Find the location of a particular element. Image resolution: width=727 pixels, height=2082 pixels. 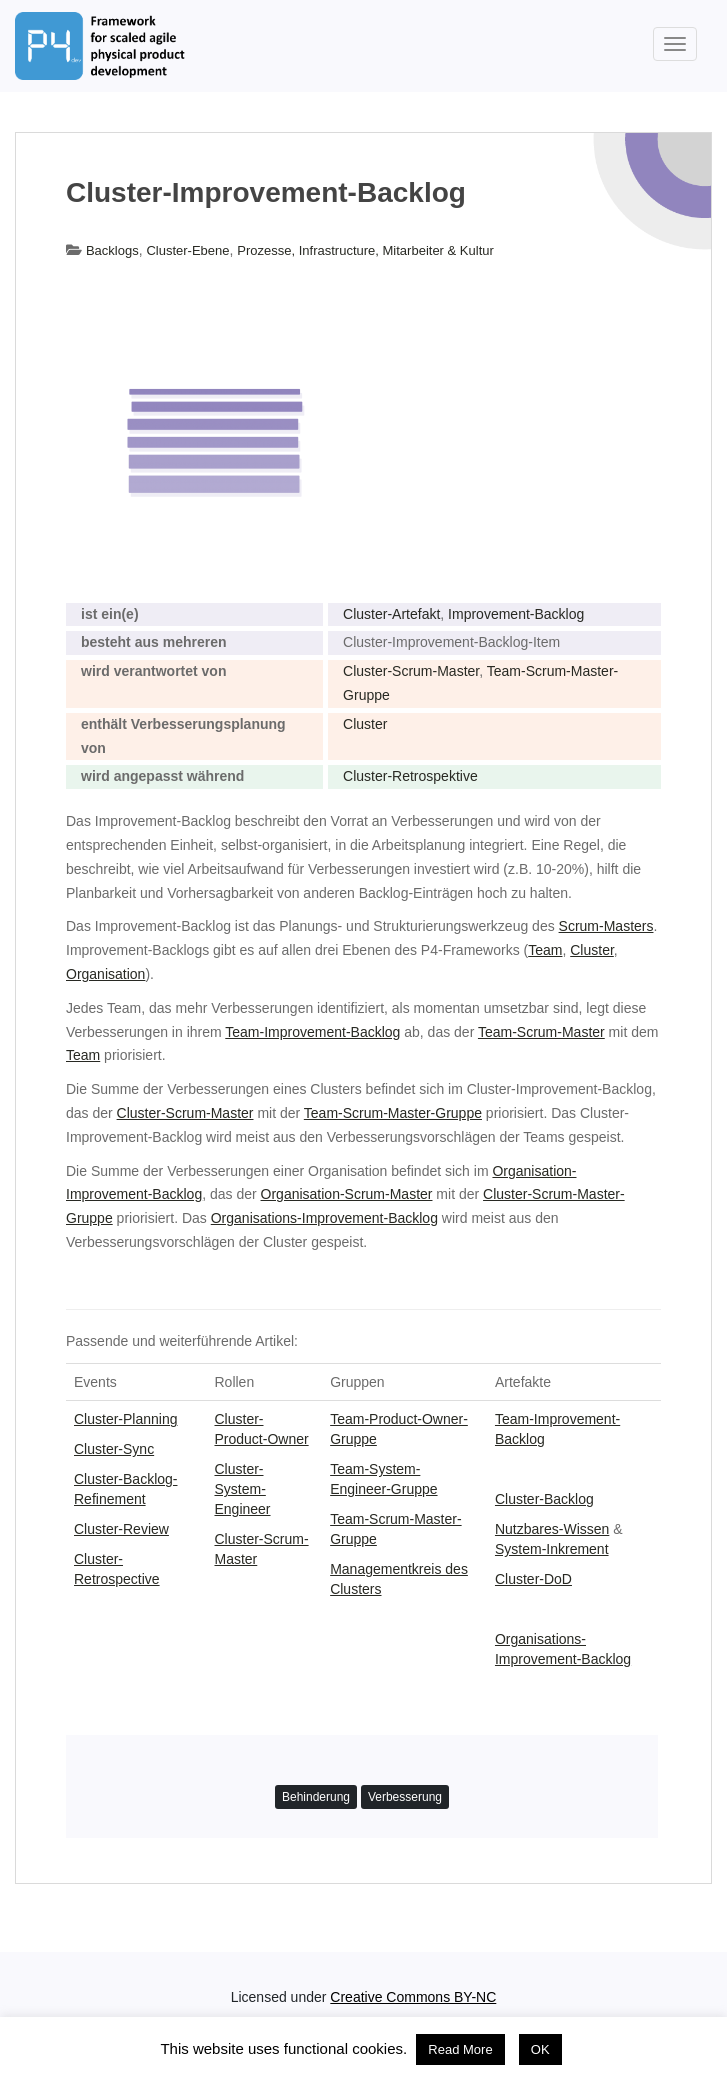

Scrum-Masters is located at coordinates (606, 926).